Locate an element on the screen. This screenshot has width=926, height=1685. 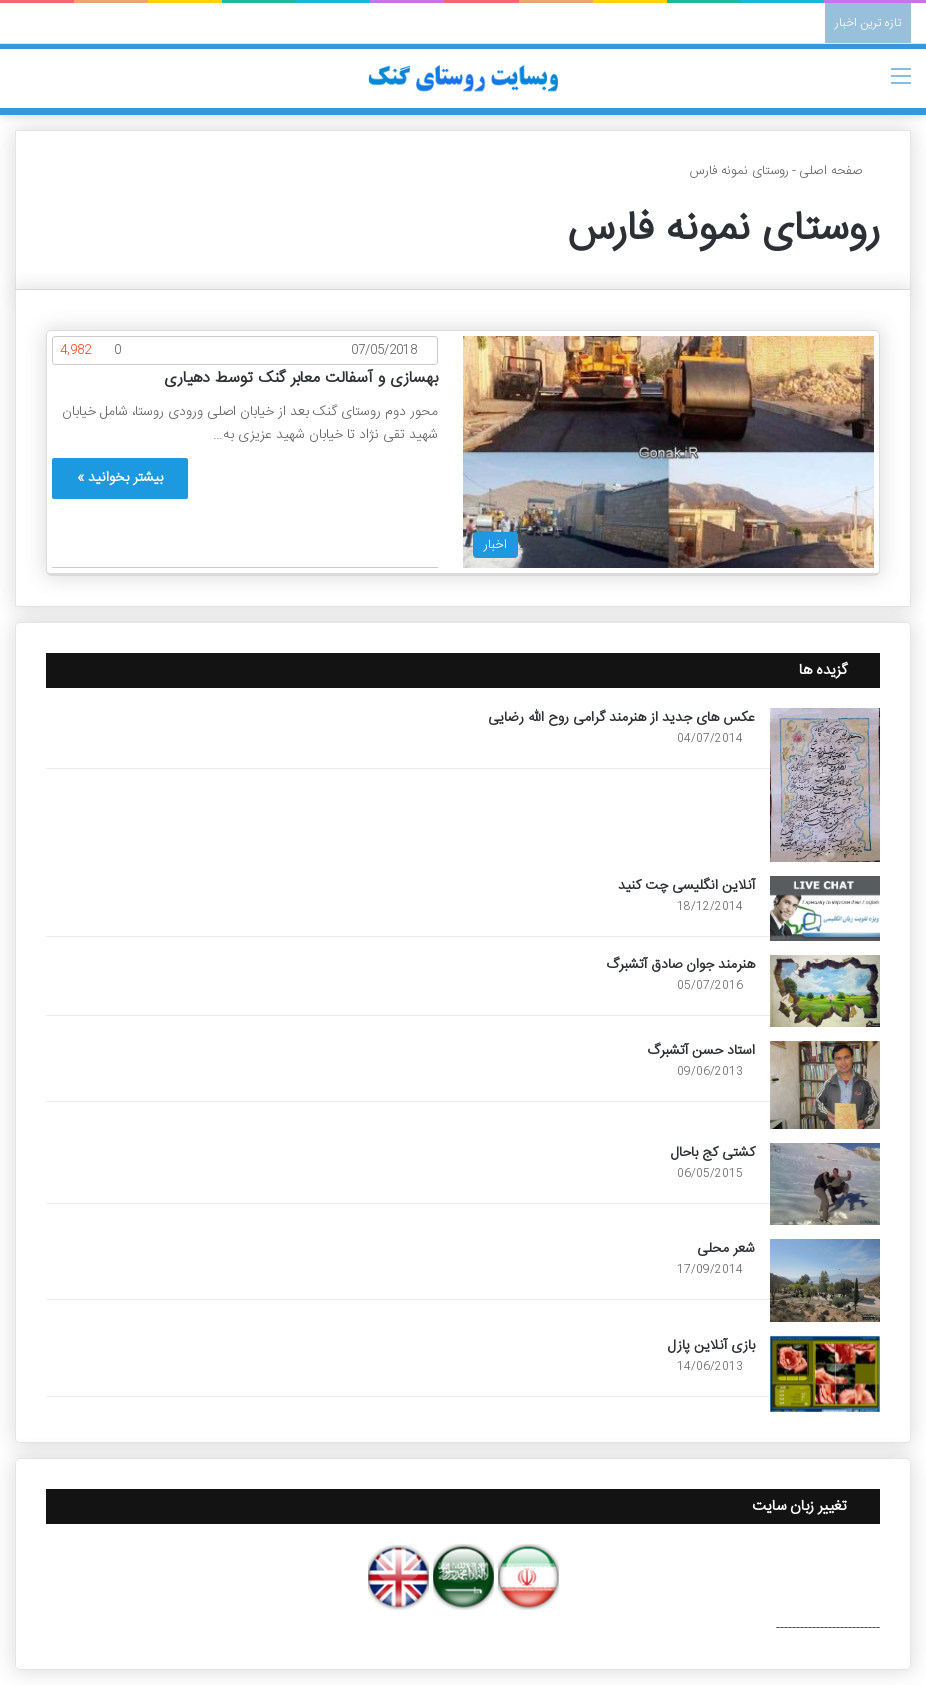
صفحه اصلی is located at coordinates (839, 171).